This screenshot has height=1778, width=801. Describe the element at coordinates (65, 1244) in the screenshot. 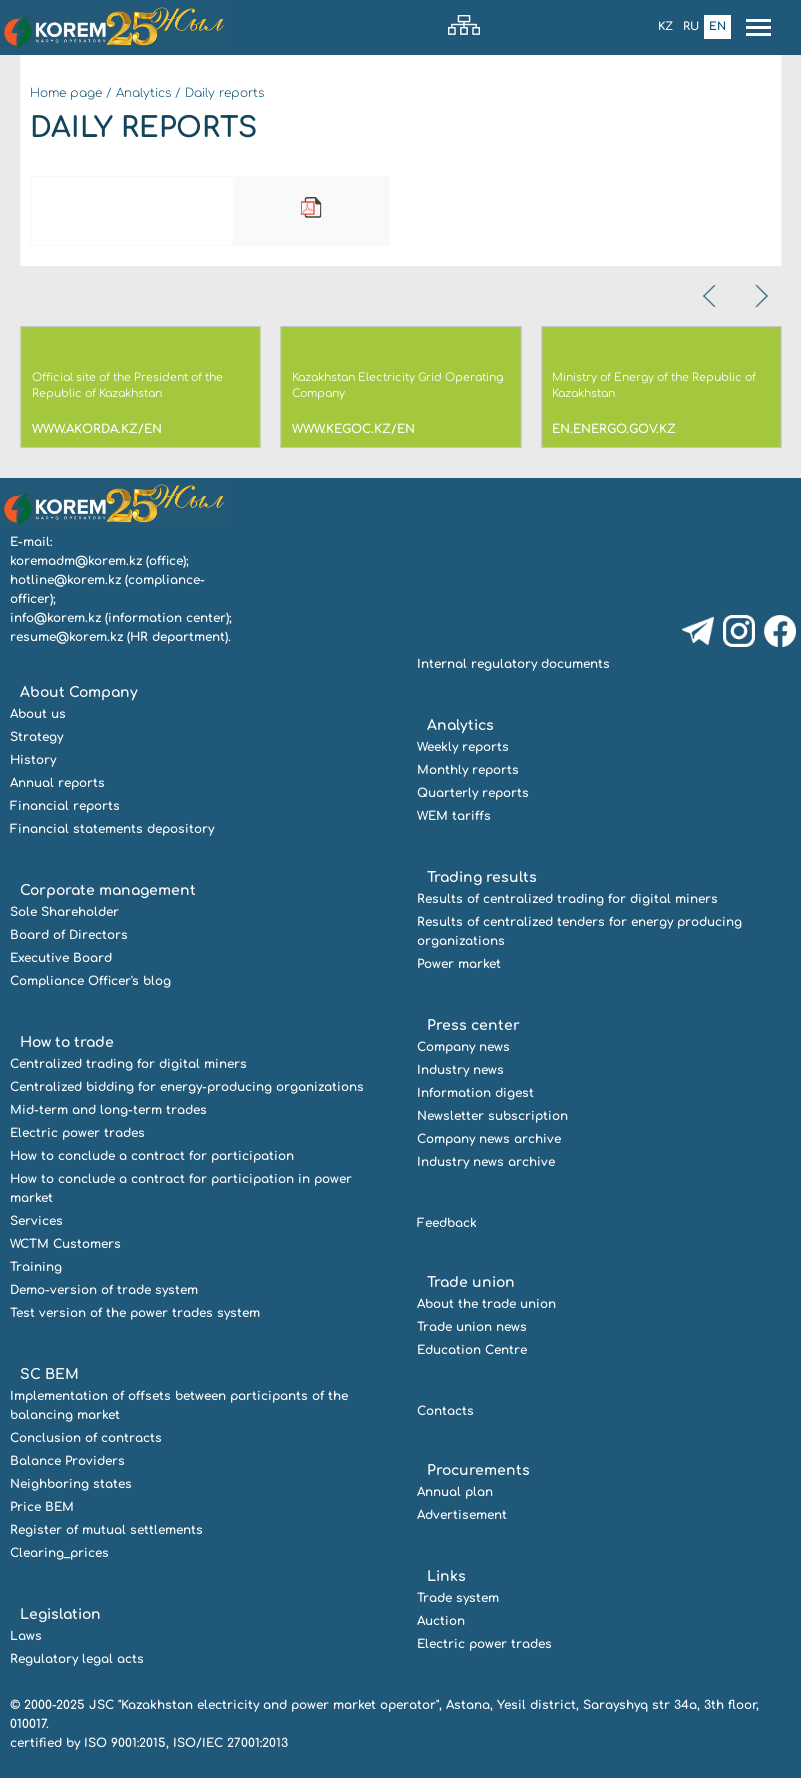

I see `WCTM Customers` at that location.